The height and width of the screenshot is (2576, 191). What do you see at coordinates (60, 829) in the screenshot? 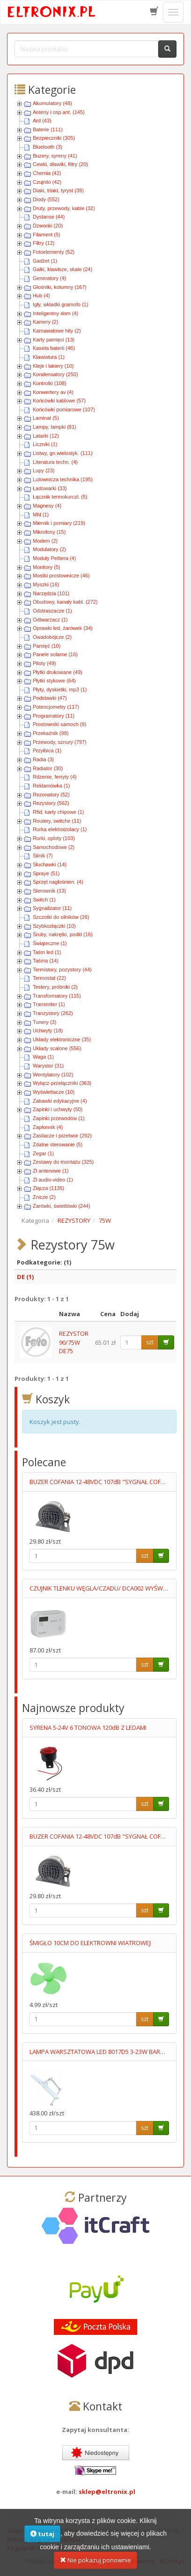
I see `Rurka elektroizolacy (1)` at bounding box center [60, 829].